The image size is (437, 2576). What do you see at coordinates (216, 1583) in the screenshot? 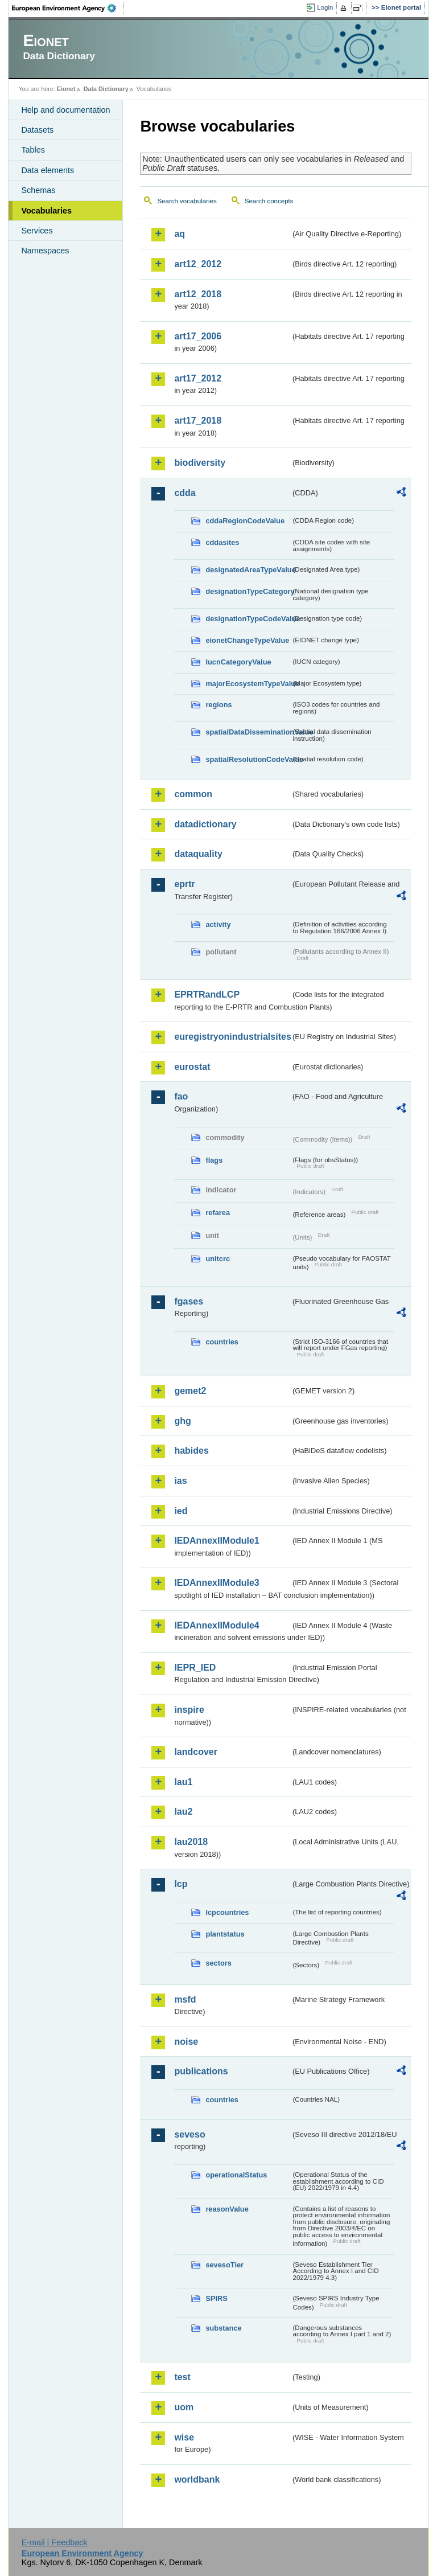
I see `IEDAnnexIIModule3` at bounding box center [216, 1583].